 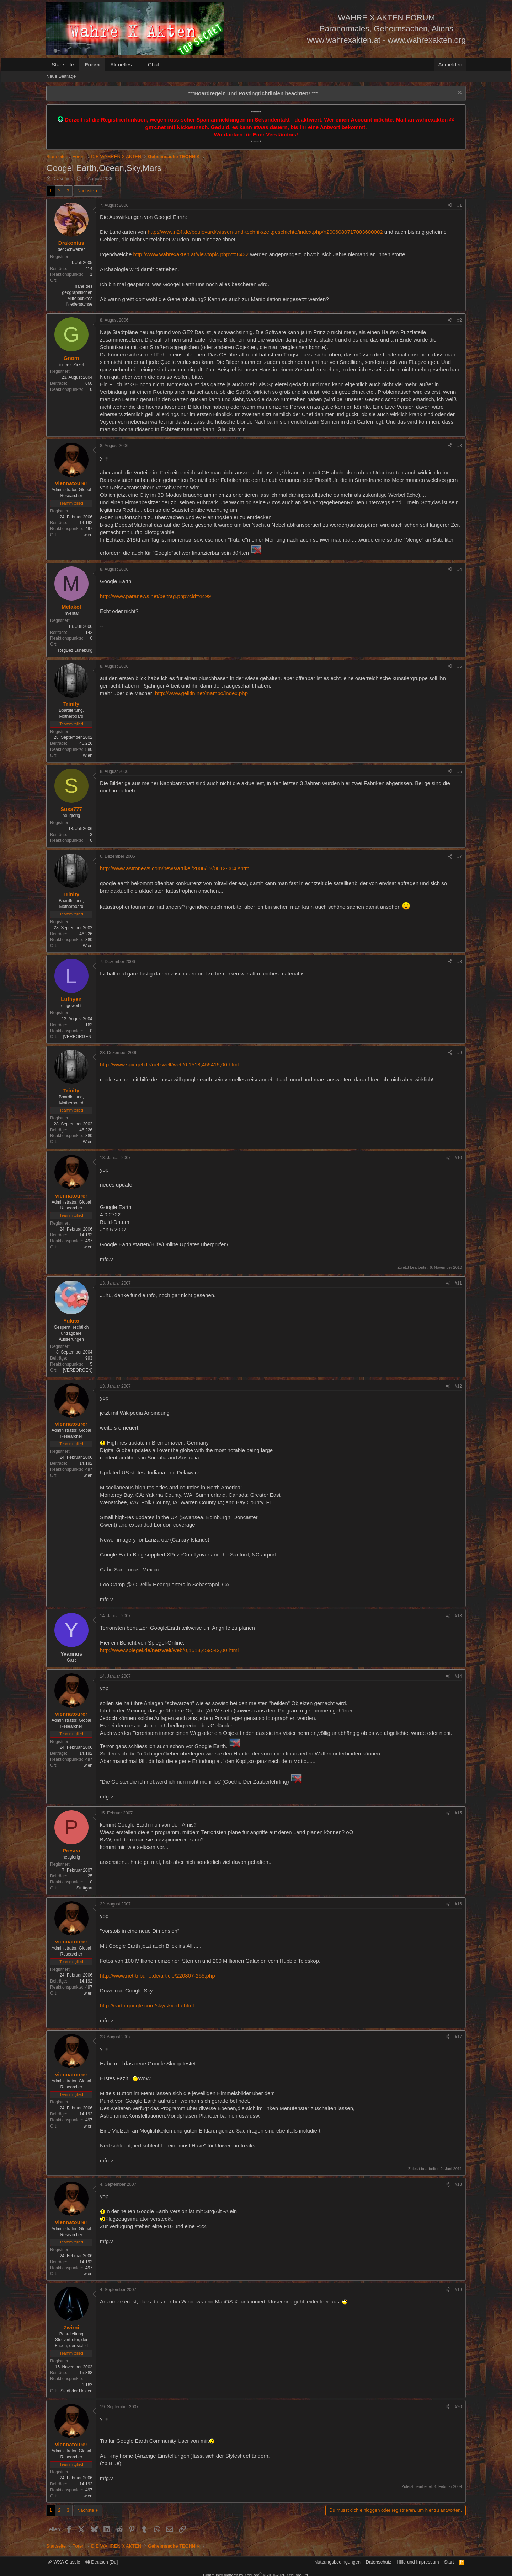 What do you see at coordinates (175, 868) in the screenshot?
I see `http://www.astronews.com/news/artikel/2006/12/0612-004.shtml` at bounding box center [175, 868].